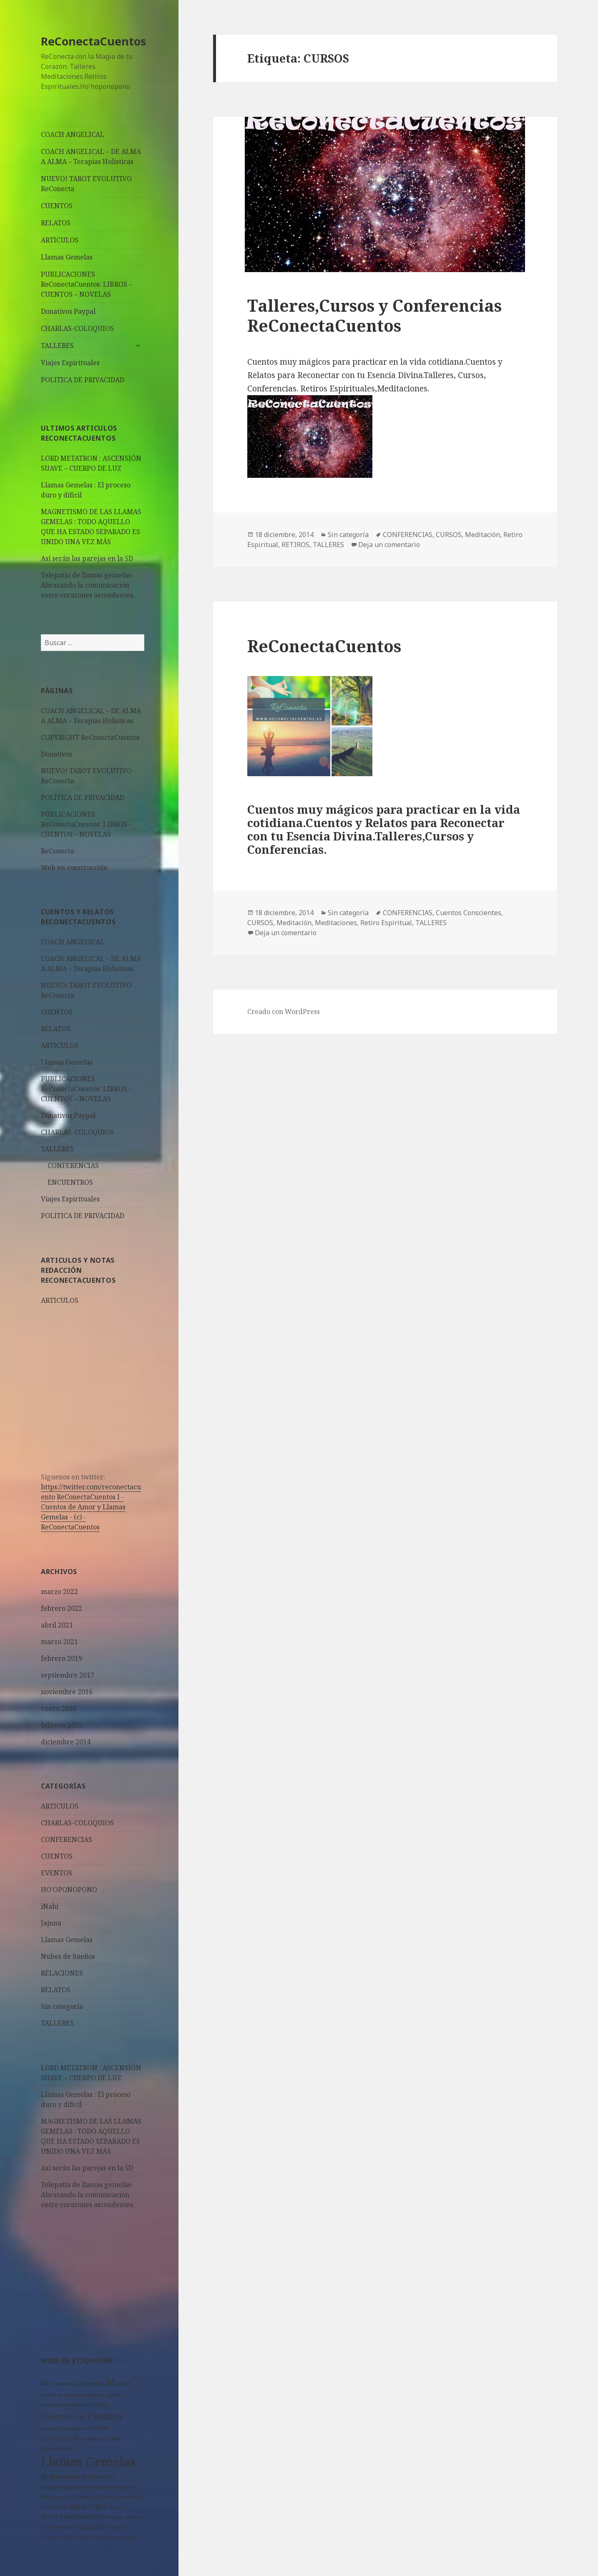 Image resolution: width=598 pixels, height=2576 pixels. What do you see at coordinates (69, 1889) in the screenshot?
I see `HO'OPONOPONO` at bounding box center [69, 1889].